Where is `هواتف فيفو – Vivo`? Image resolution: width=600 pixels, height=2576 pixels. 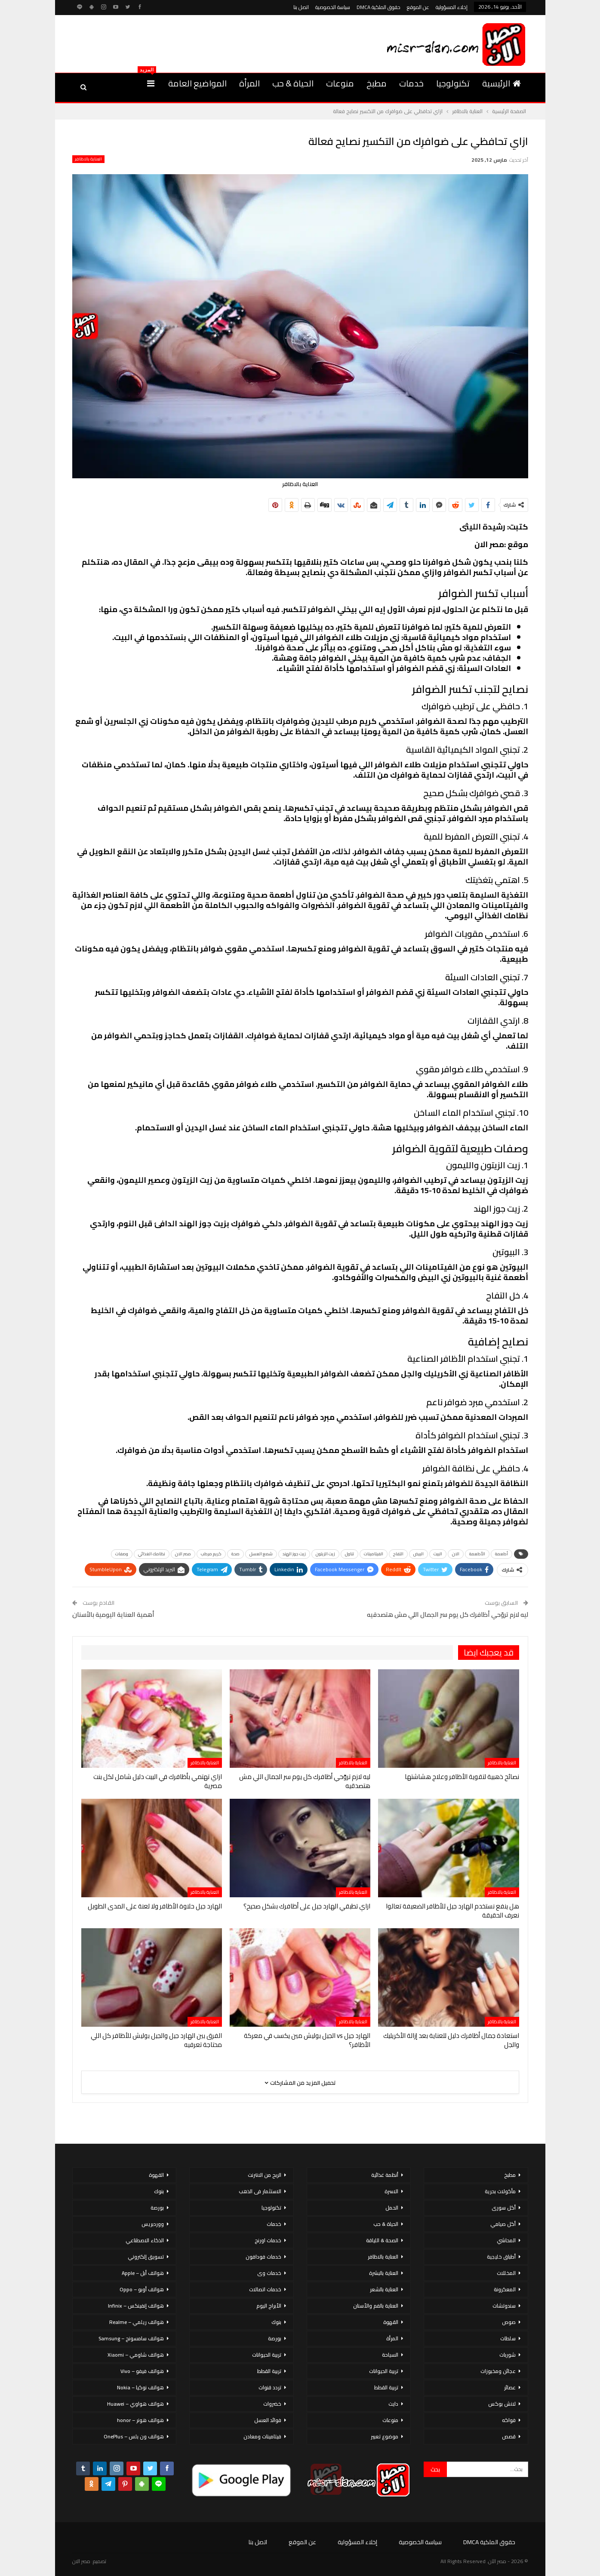 هواتف فيفو – Vivo is located at coordinates (142, 2371).